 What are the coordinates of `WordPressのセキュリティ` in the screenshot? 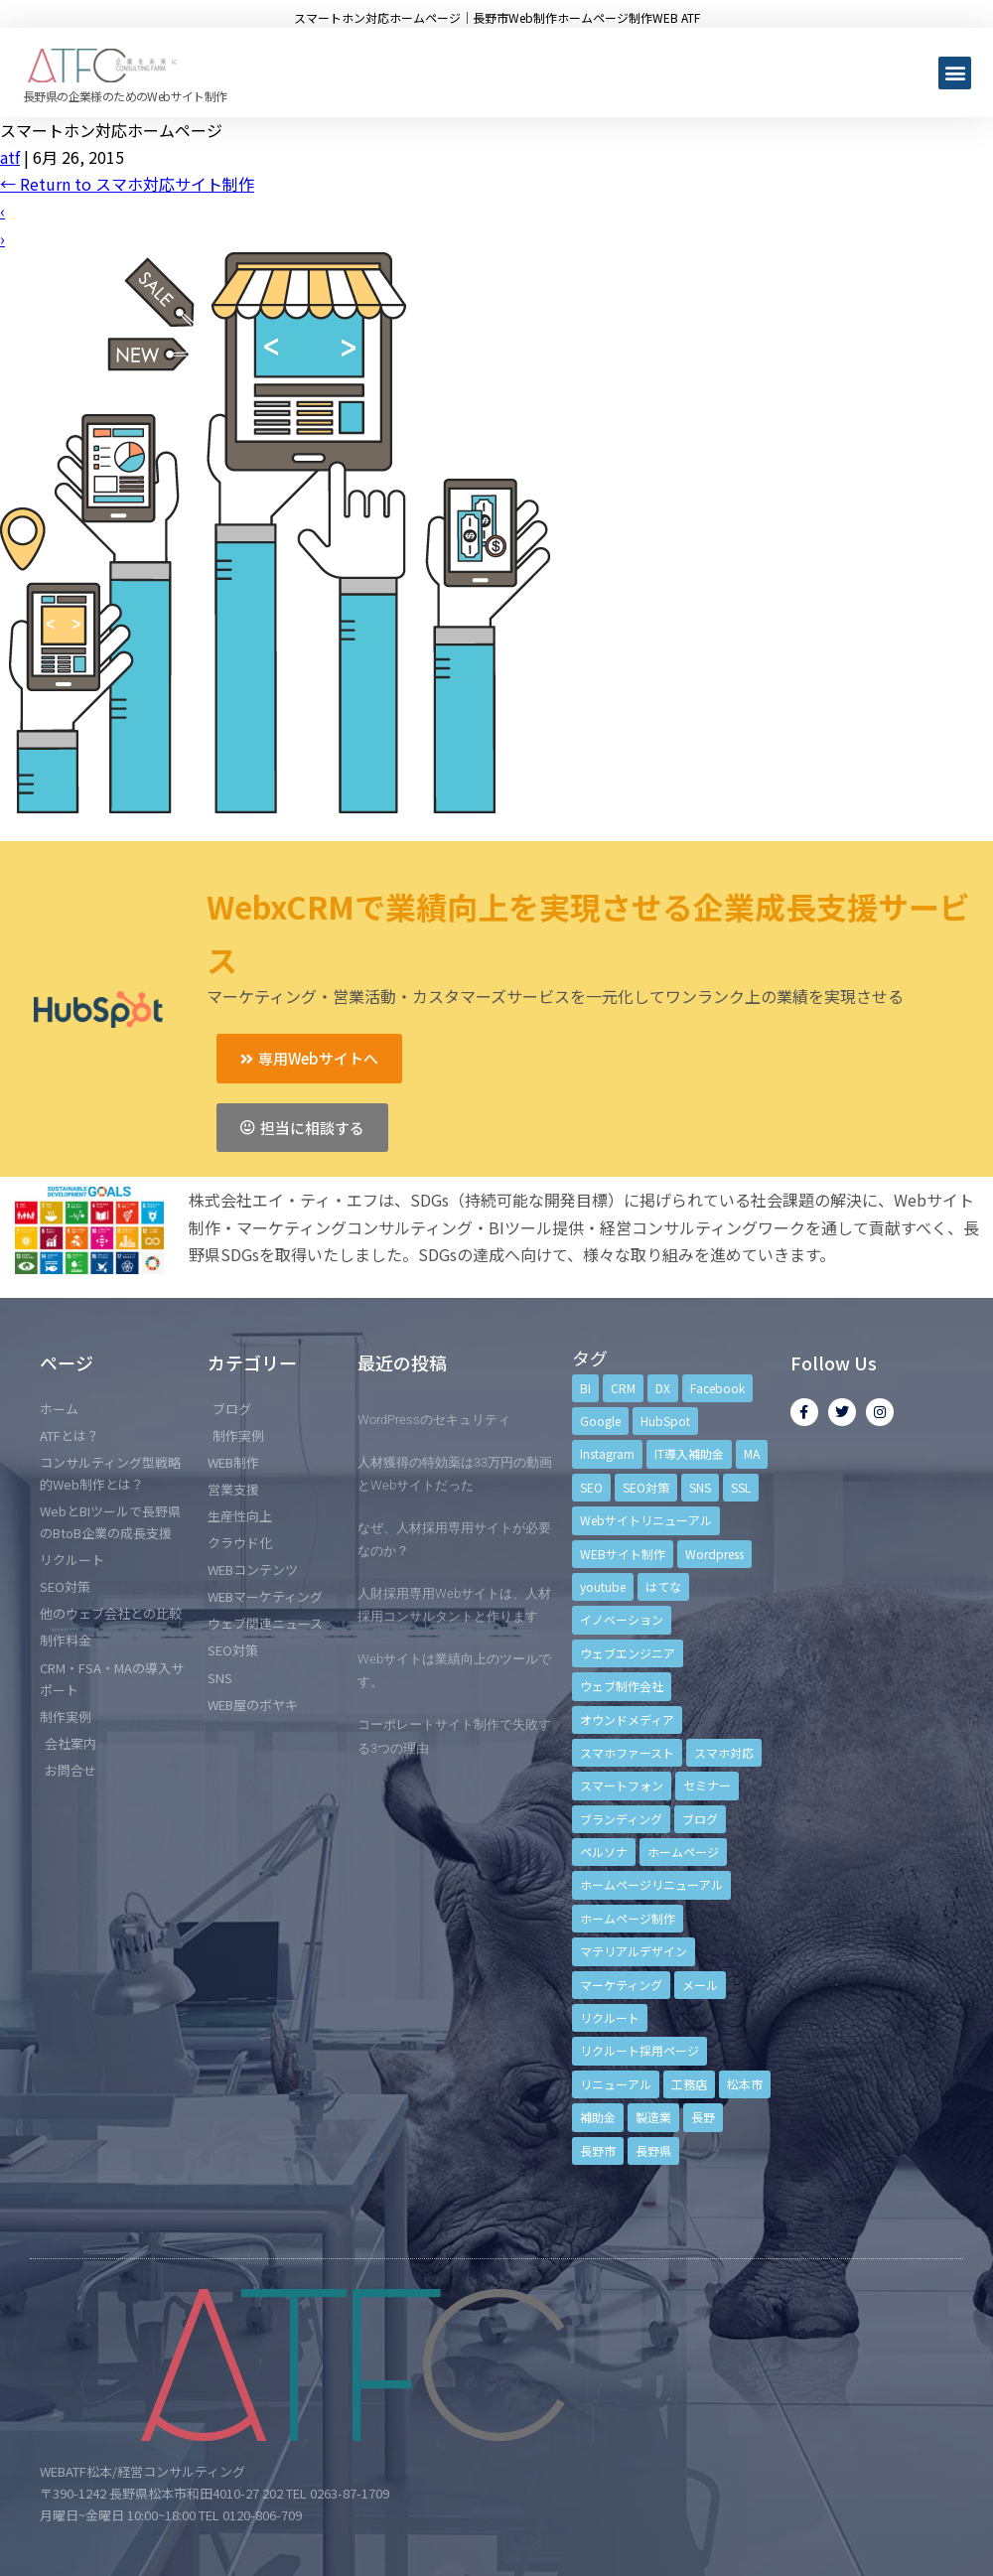 It's located at (433, 1419).